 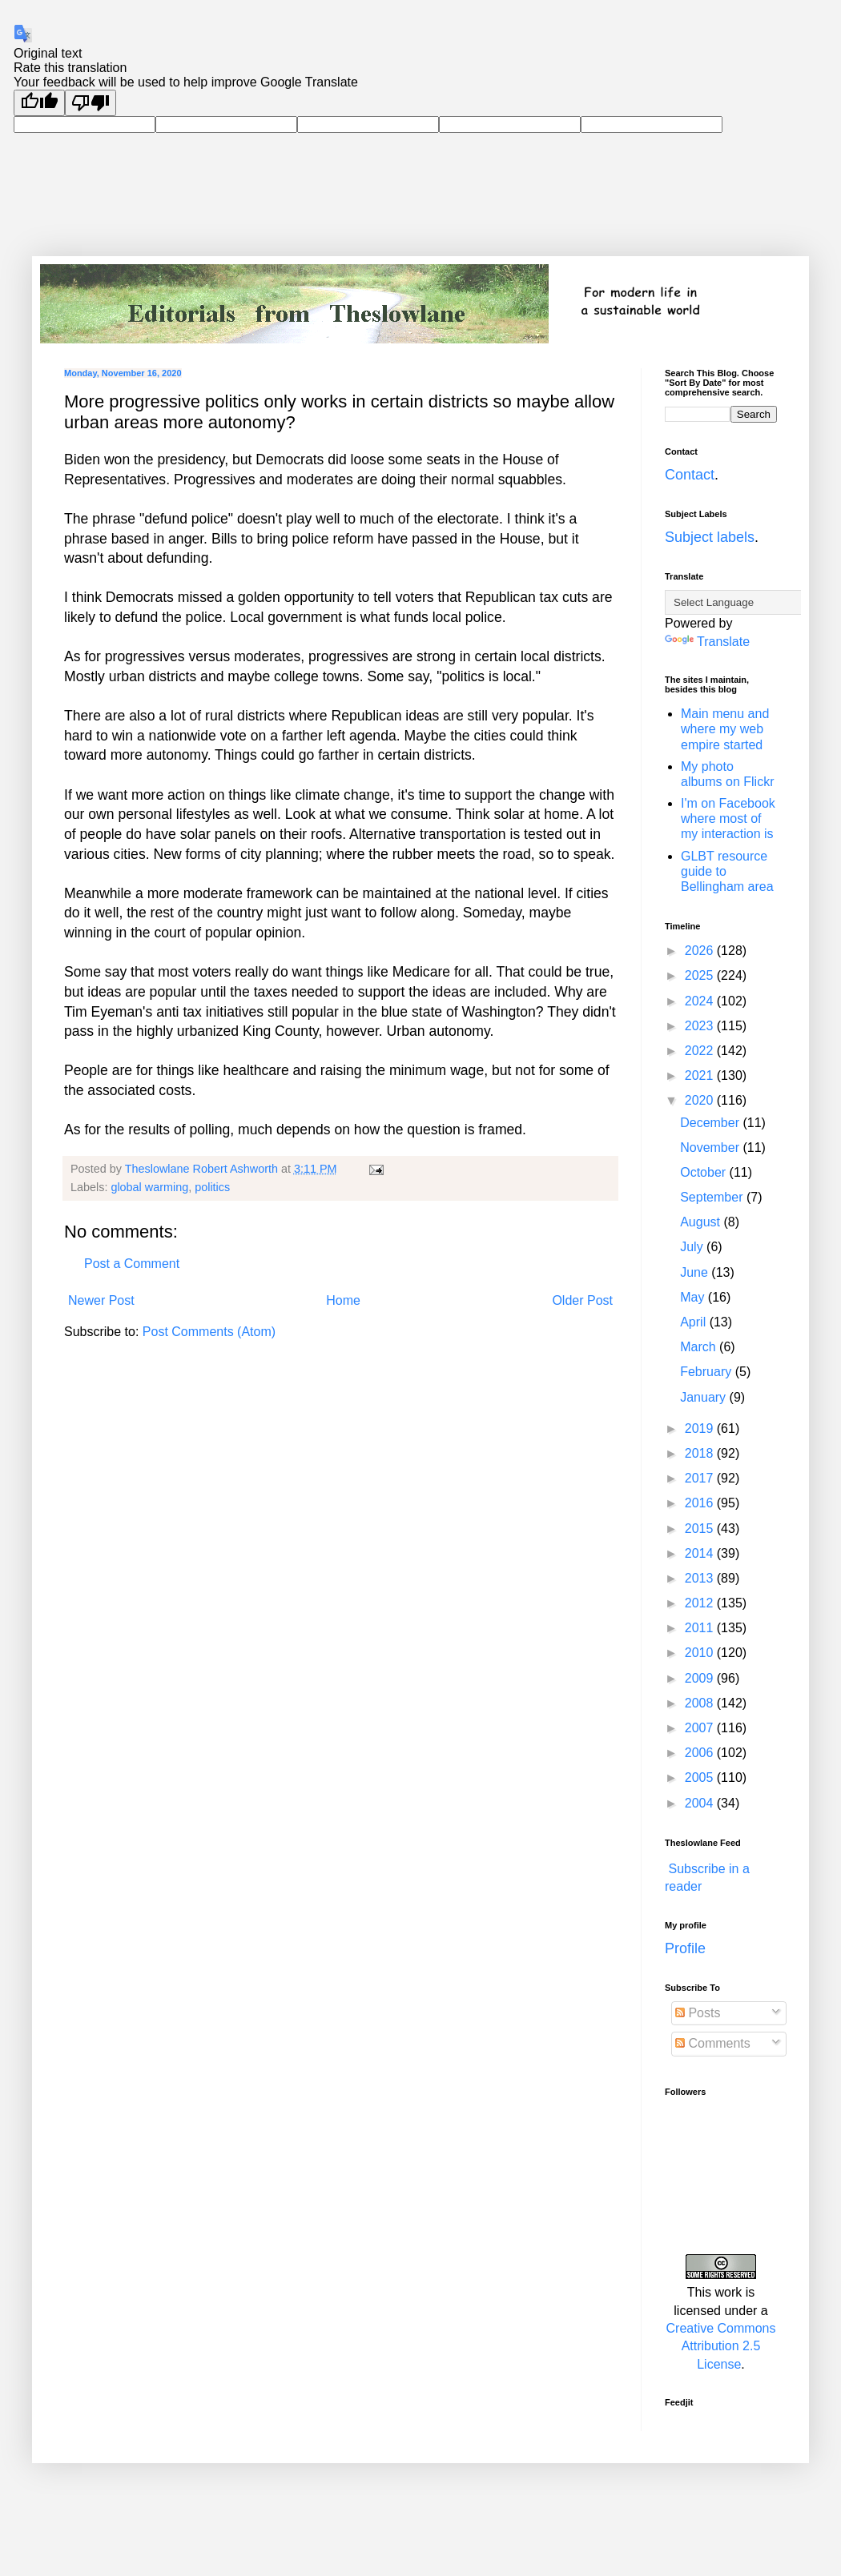 What do you see at coordinates (711, 1147) in the screenshot?
I see `November` at bounding box center [711, 1147].